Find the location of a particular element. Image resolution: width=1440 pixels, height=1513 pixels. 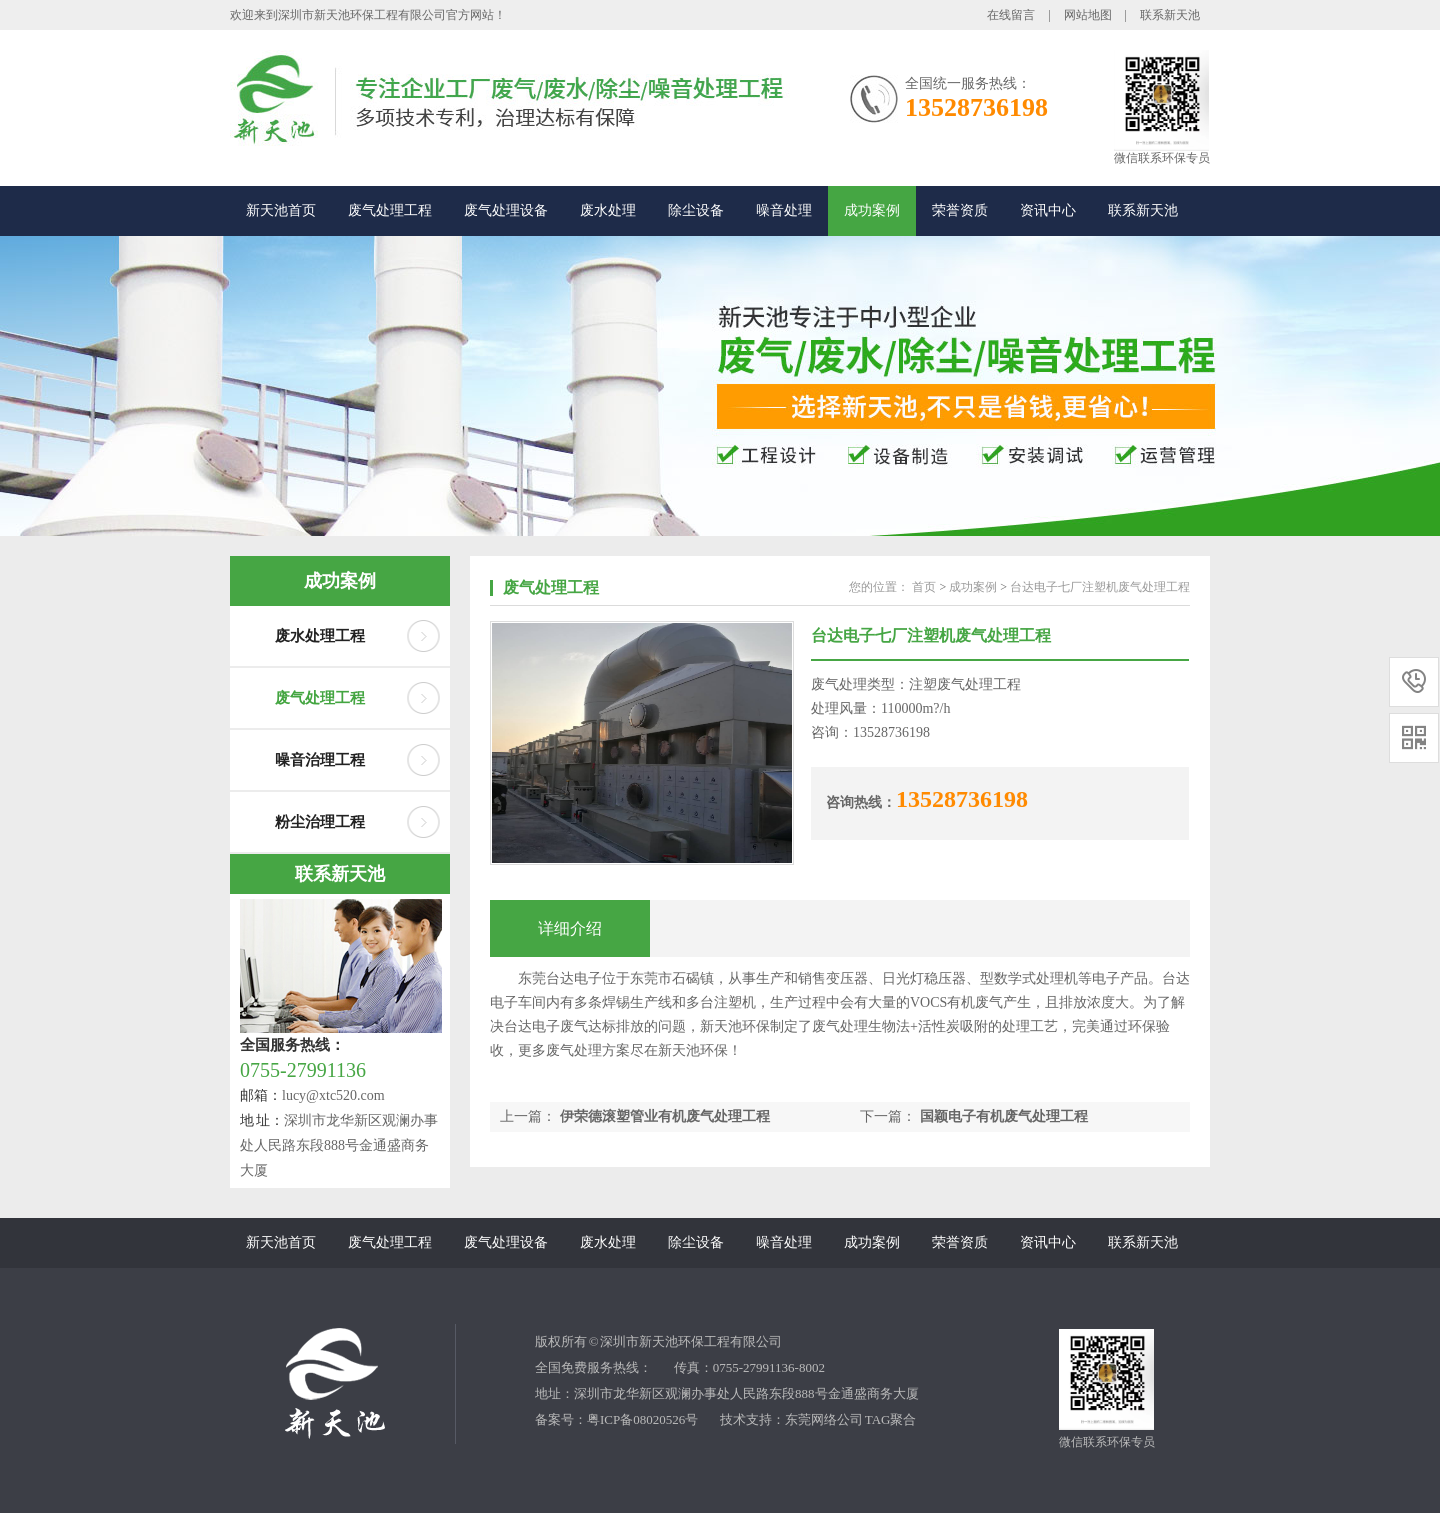

废气处理工程 is located at coordinates (390, 210).